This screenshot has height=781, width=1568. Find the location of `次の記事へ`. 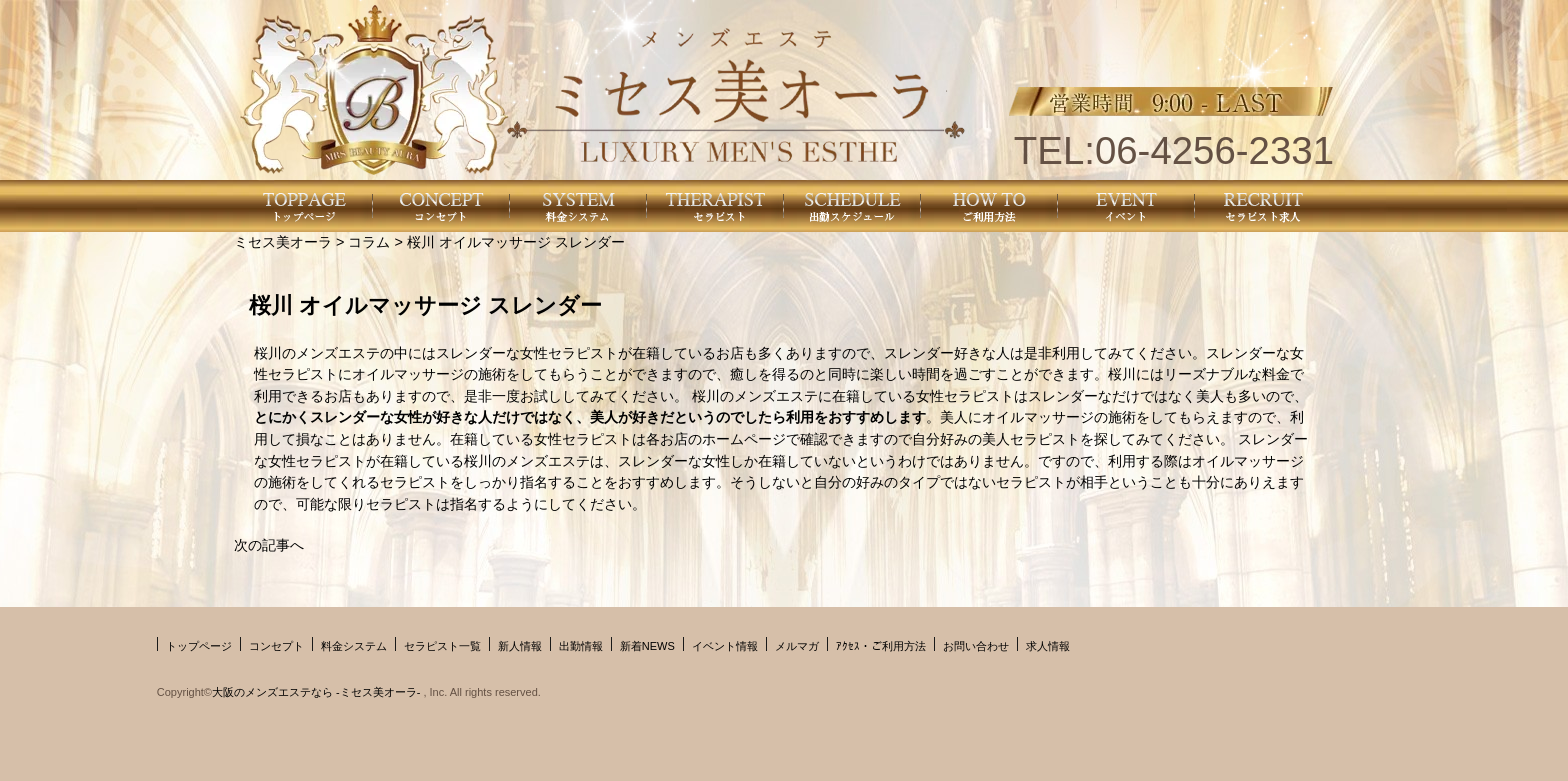

次の記事へ is located at coordinates (269, 545).